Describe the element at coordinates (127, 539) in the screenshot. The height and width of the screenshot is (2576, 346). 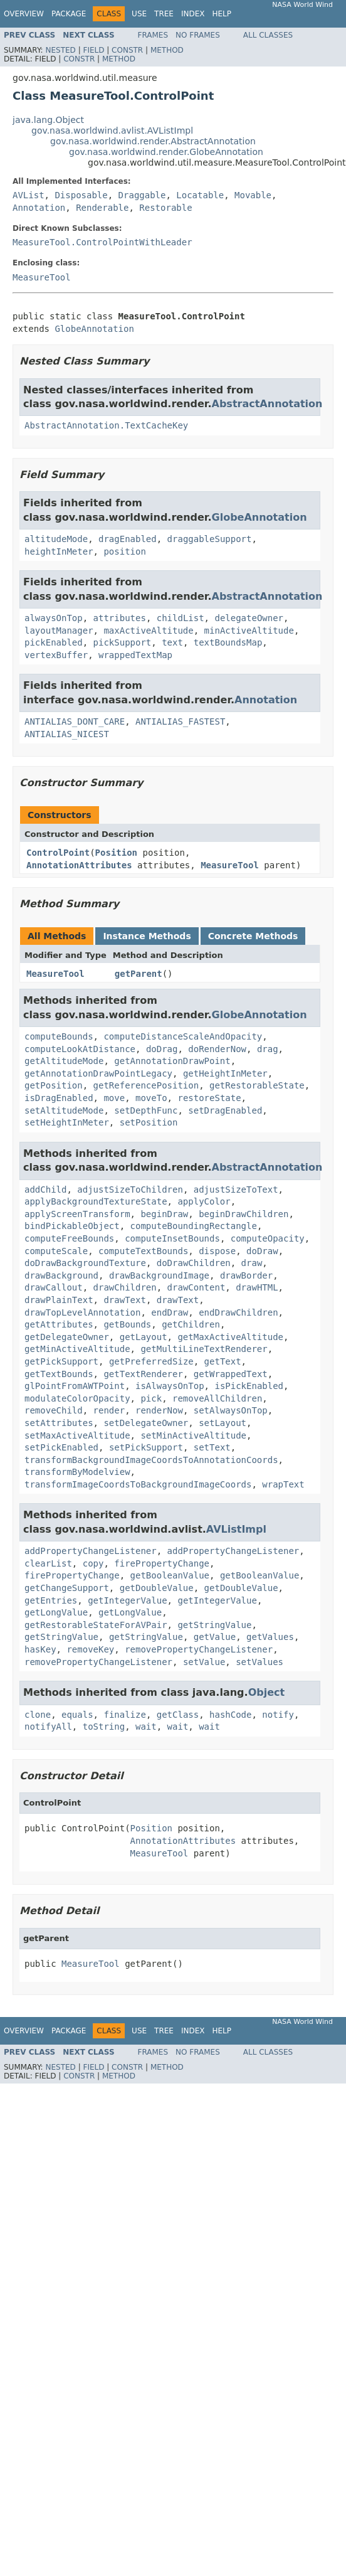
I see `dragEnabled` at that location.